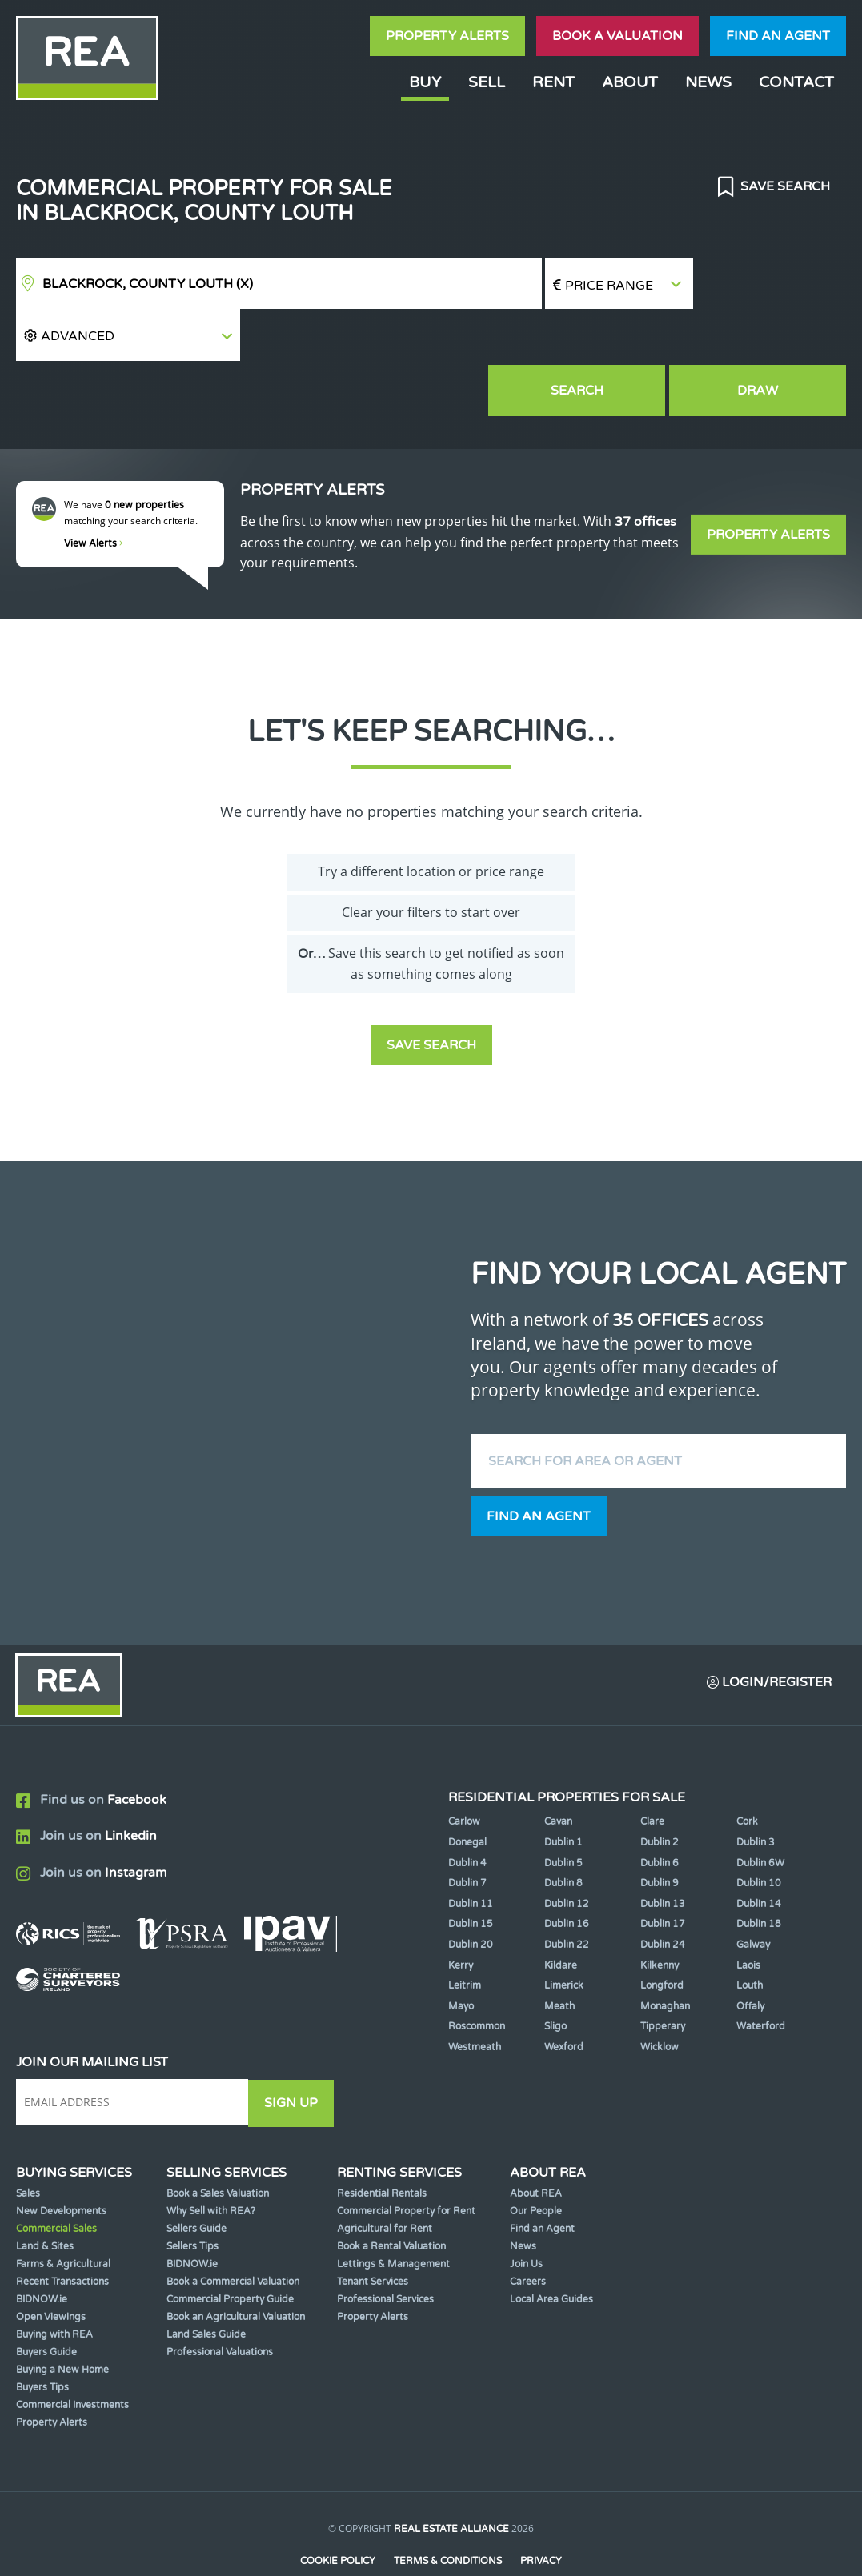 The image size is (862, 2576). What do you see at coordinates (563, 1996) in the screenshot?
I see `Wexford` at bounding box center [563, 1996].